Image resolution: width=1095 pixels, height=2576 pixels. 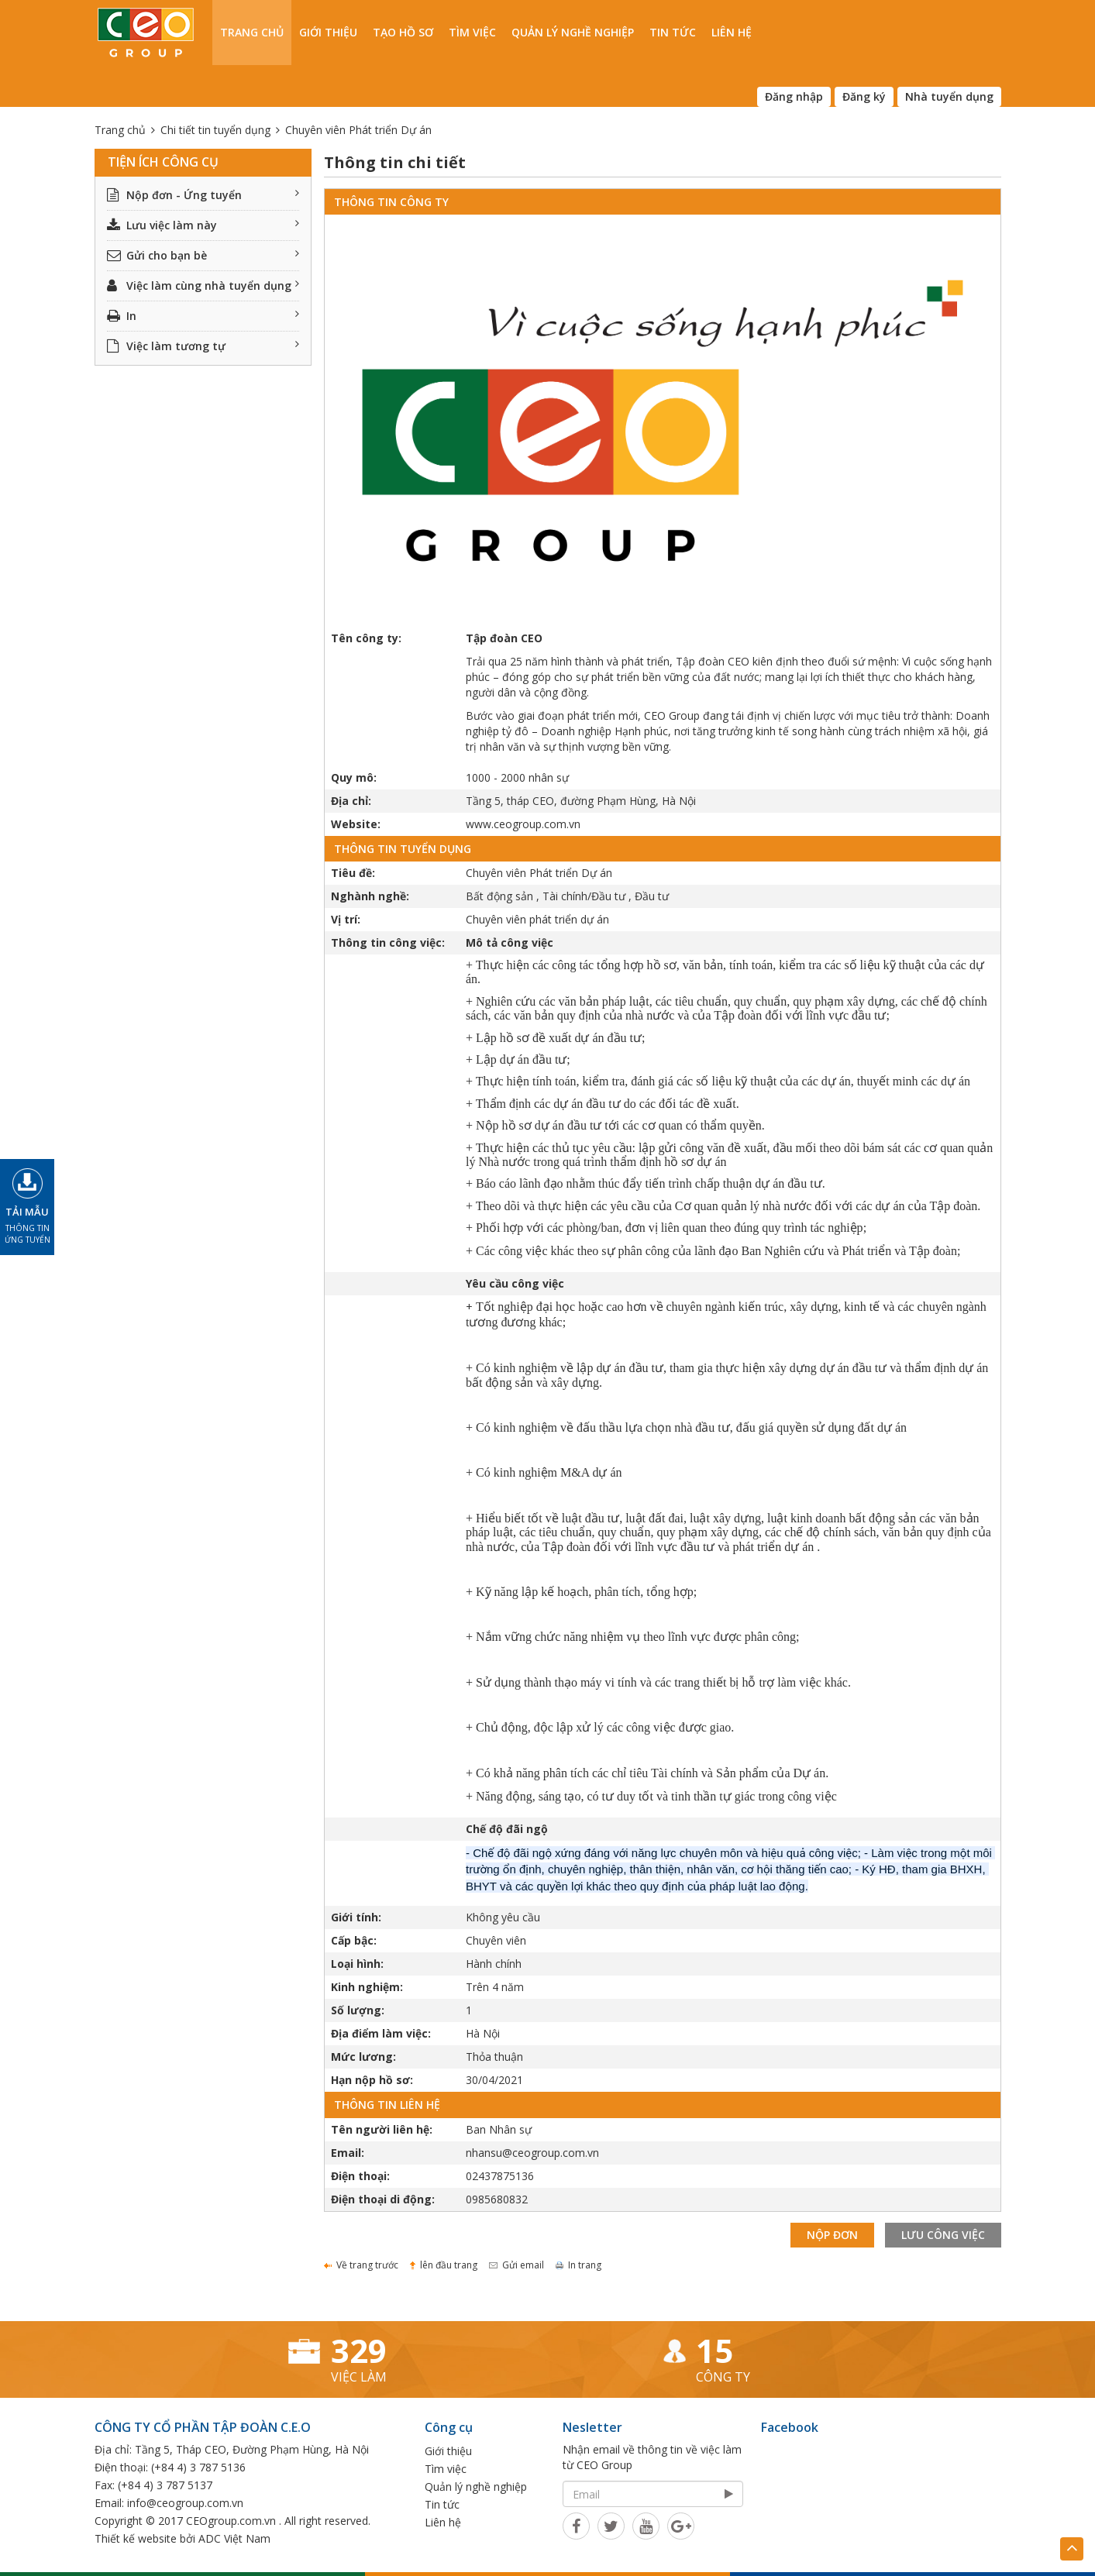 I want to click on Kinh nghiệm:, so click(x=367, y=1986).